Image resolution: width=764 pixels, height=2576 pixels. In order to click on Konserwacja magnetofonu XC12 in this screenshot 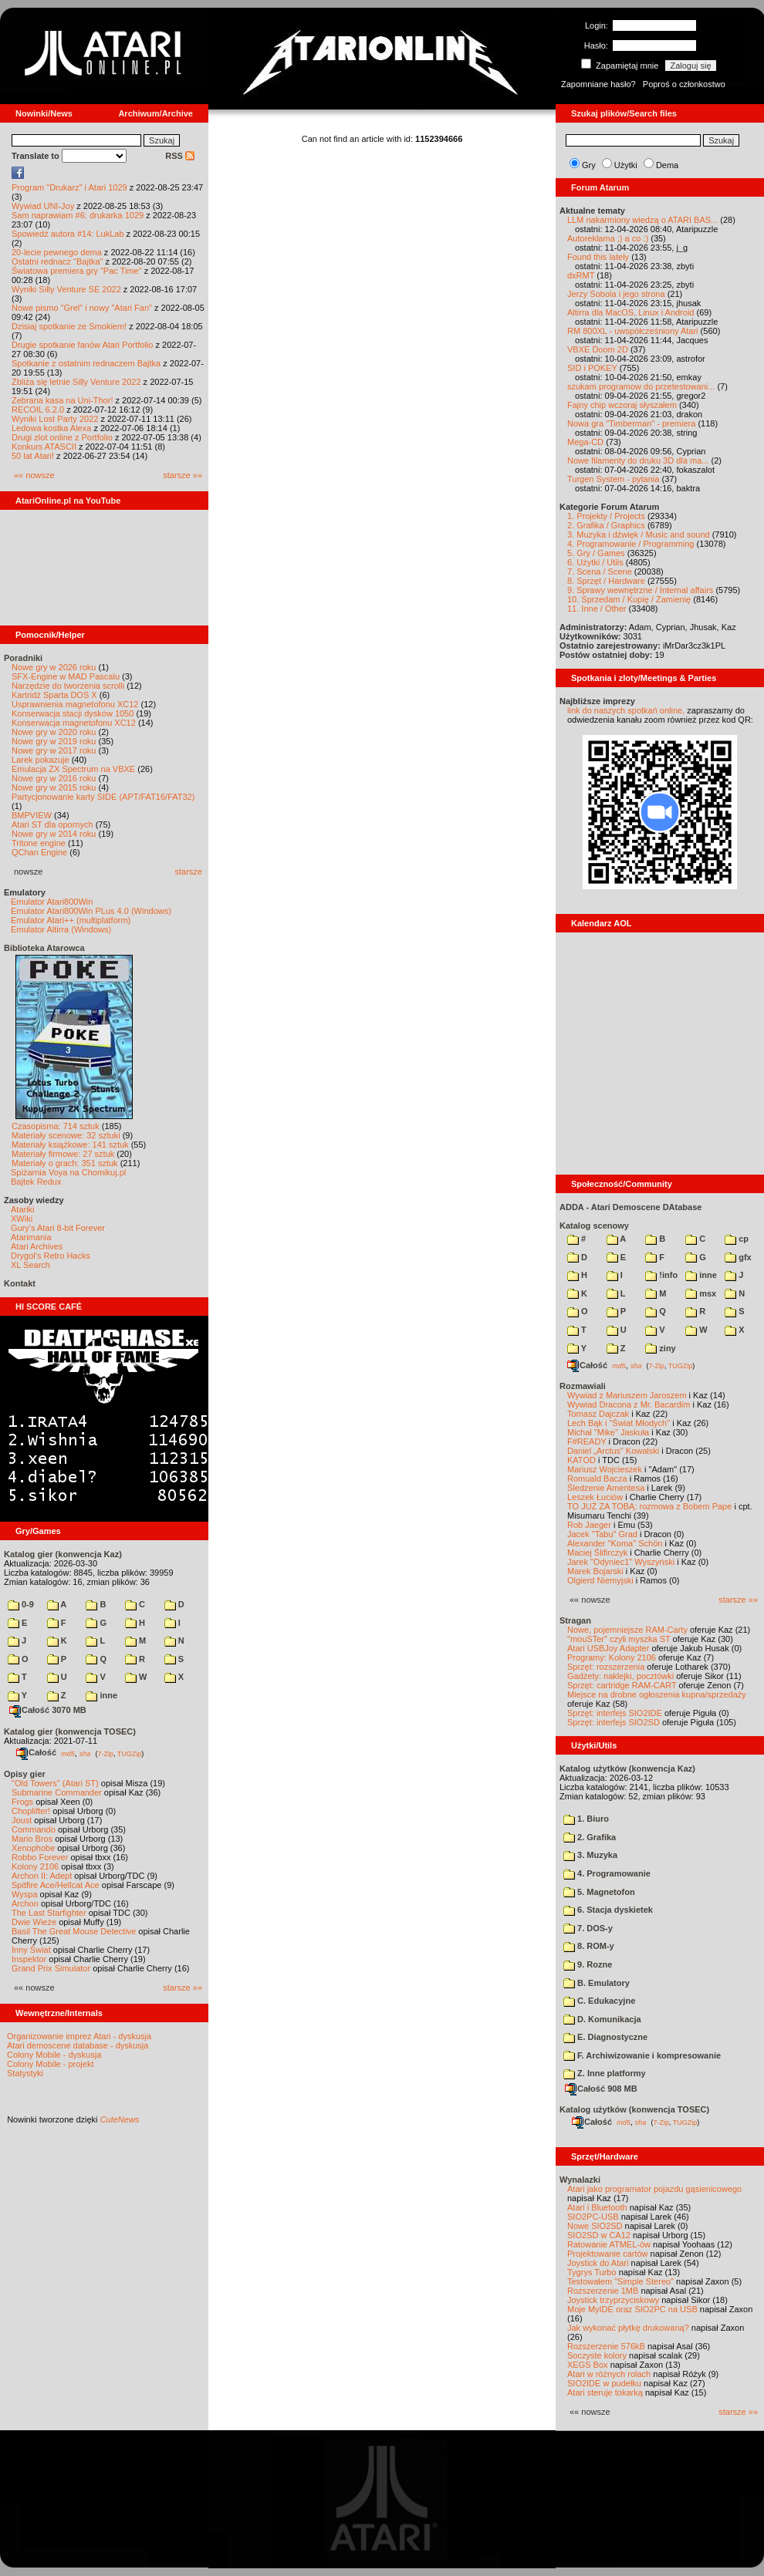, I will do `click(74, 722)`.